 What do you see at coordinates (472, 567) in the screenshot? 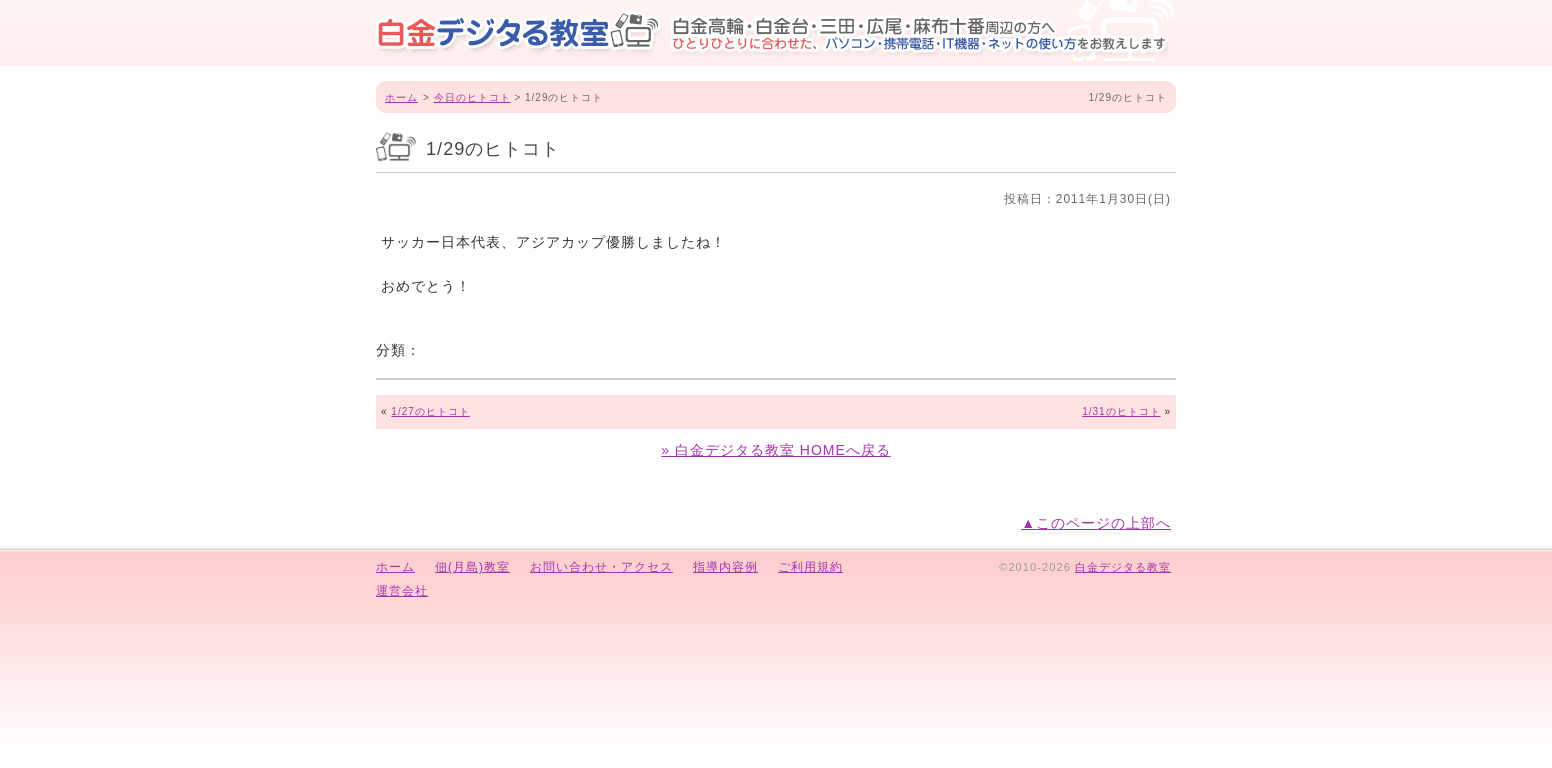
I see `佃(月島)教室` at bounding box center [472, 567].